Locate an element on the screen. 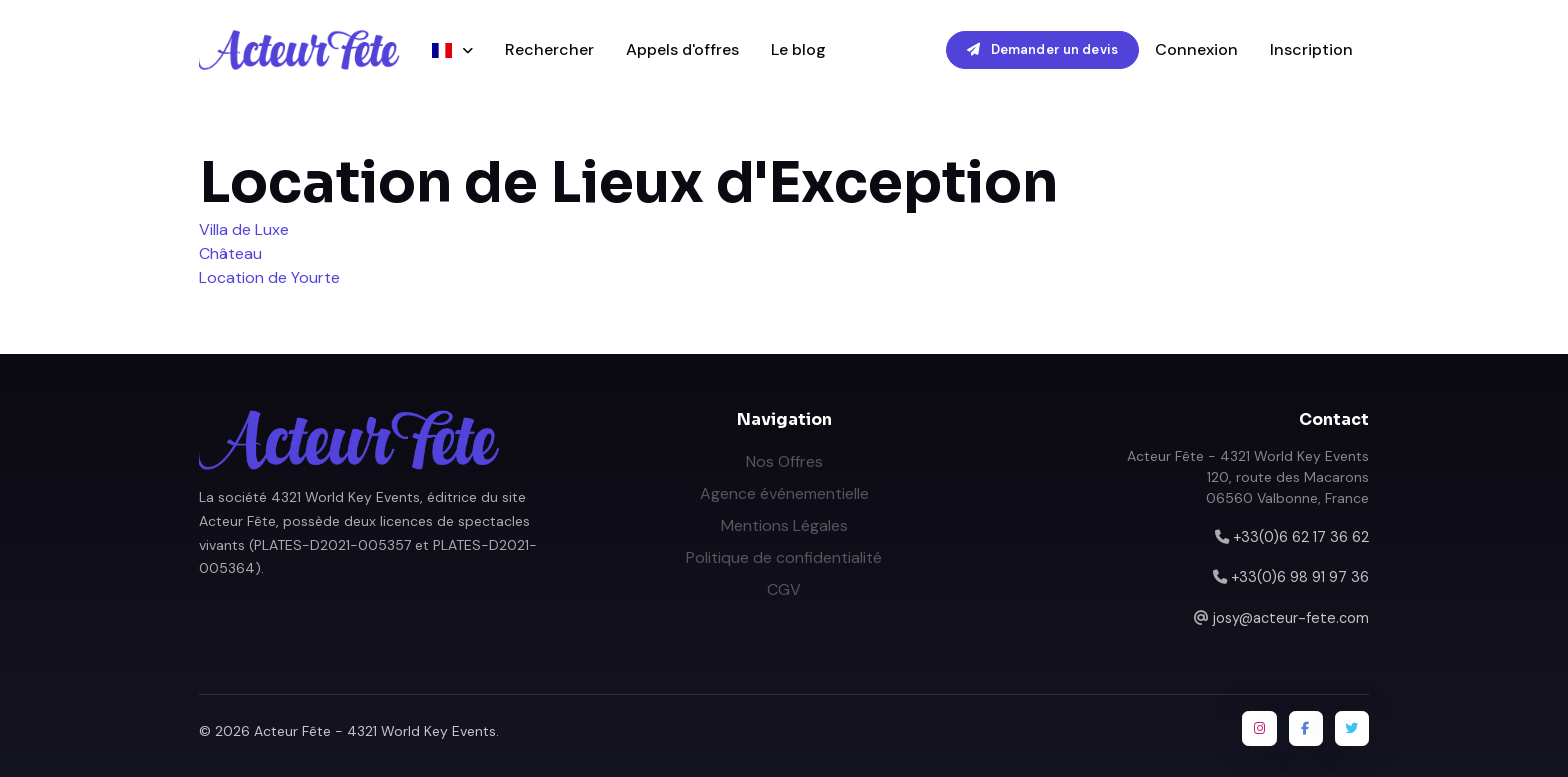 The height and width of the screenshot is (777, 1568). Mentions Légales is located at coordinates (784, 525).